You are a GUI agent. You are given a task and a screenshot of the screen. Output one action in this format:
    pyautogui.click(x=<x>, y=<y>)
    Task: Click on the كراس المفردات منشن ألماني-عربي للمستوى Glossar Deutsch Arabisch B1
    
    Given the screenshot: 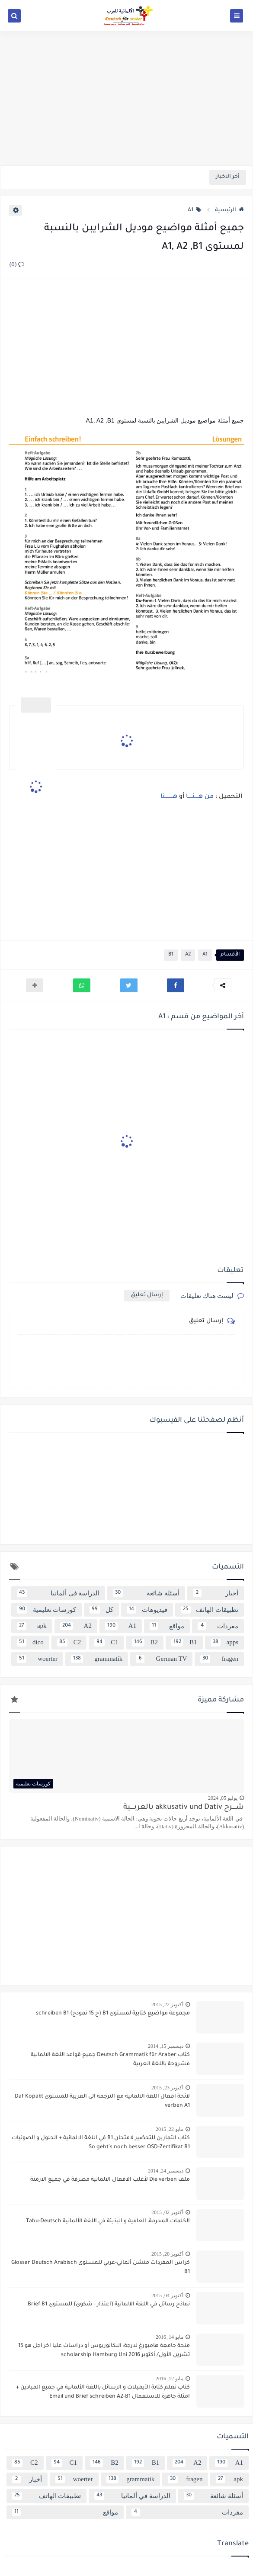 What is the action you would take?
    pyautogui.click(x=100, y=2267)
    